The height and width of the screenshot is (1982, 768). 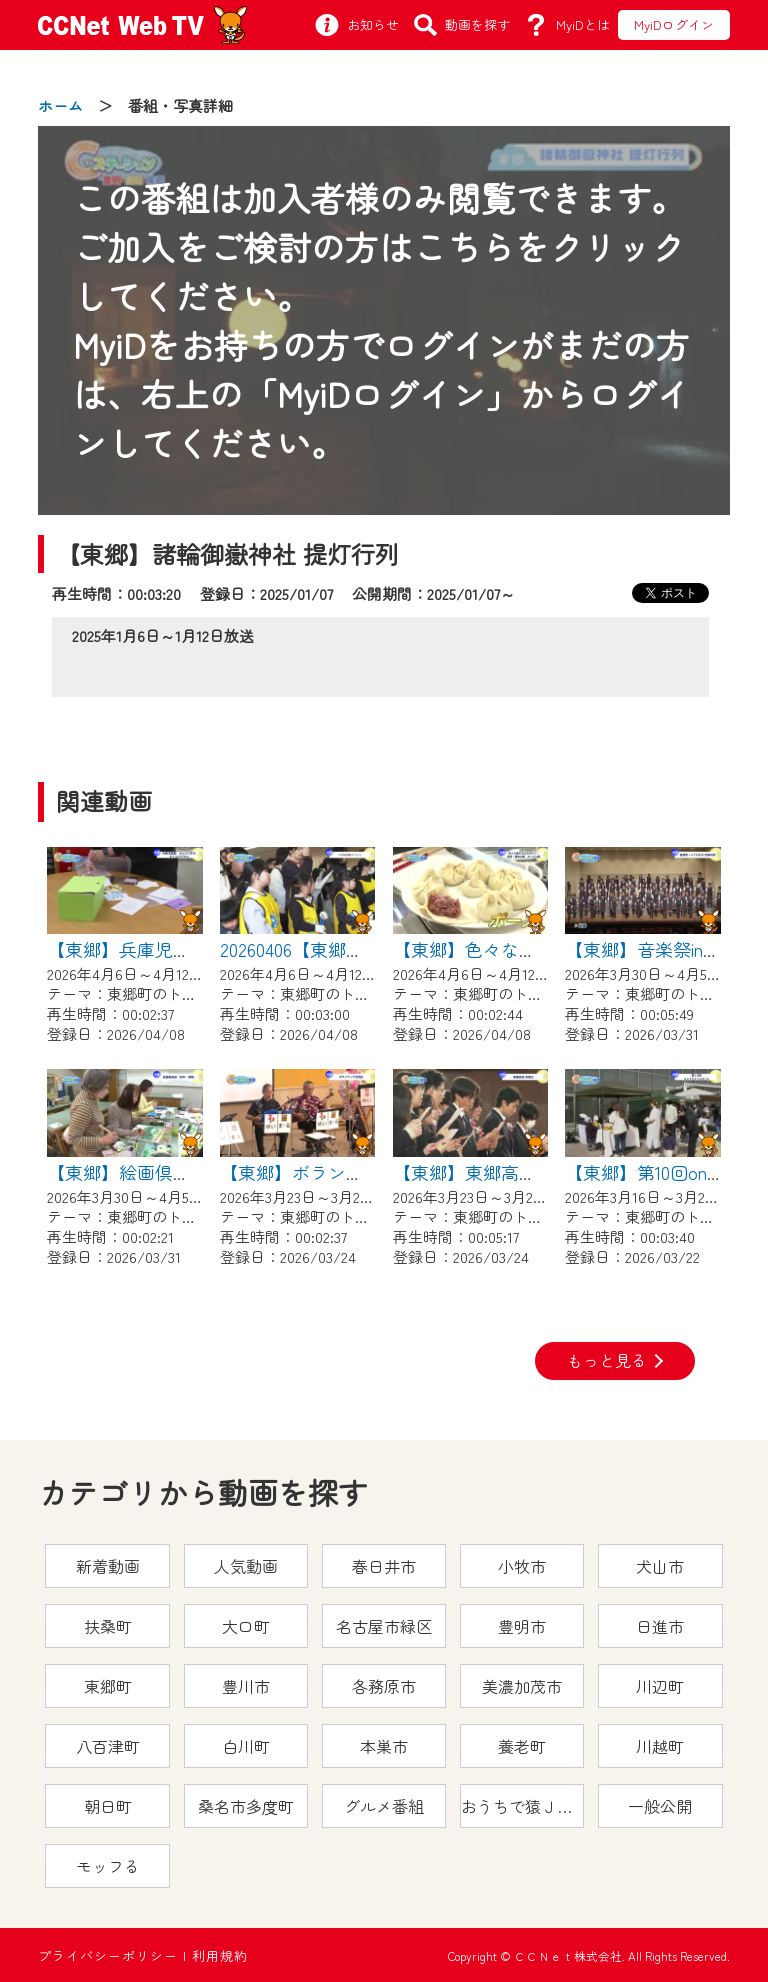 What do you see at coordinates (246, 1746) in the screenshot?
I see `白川町` at bounding box center [246, 1746].